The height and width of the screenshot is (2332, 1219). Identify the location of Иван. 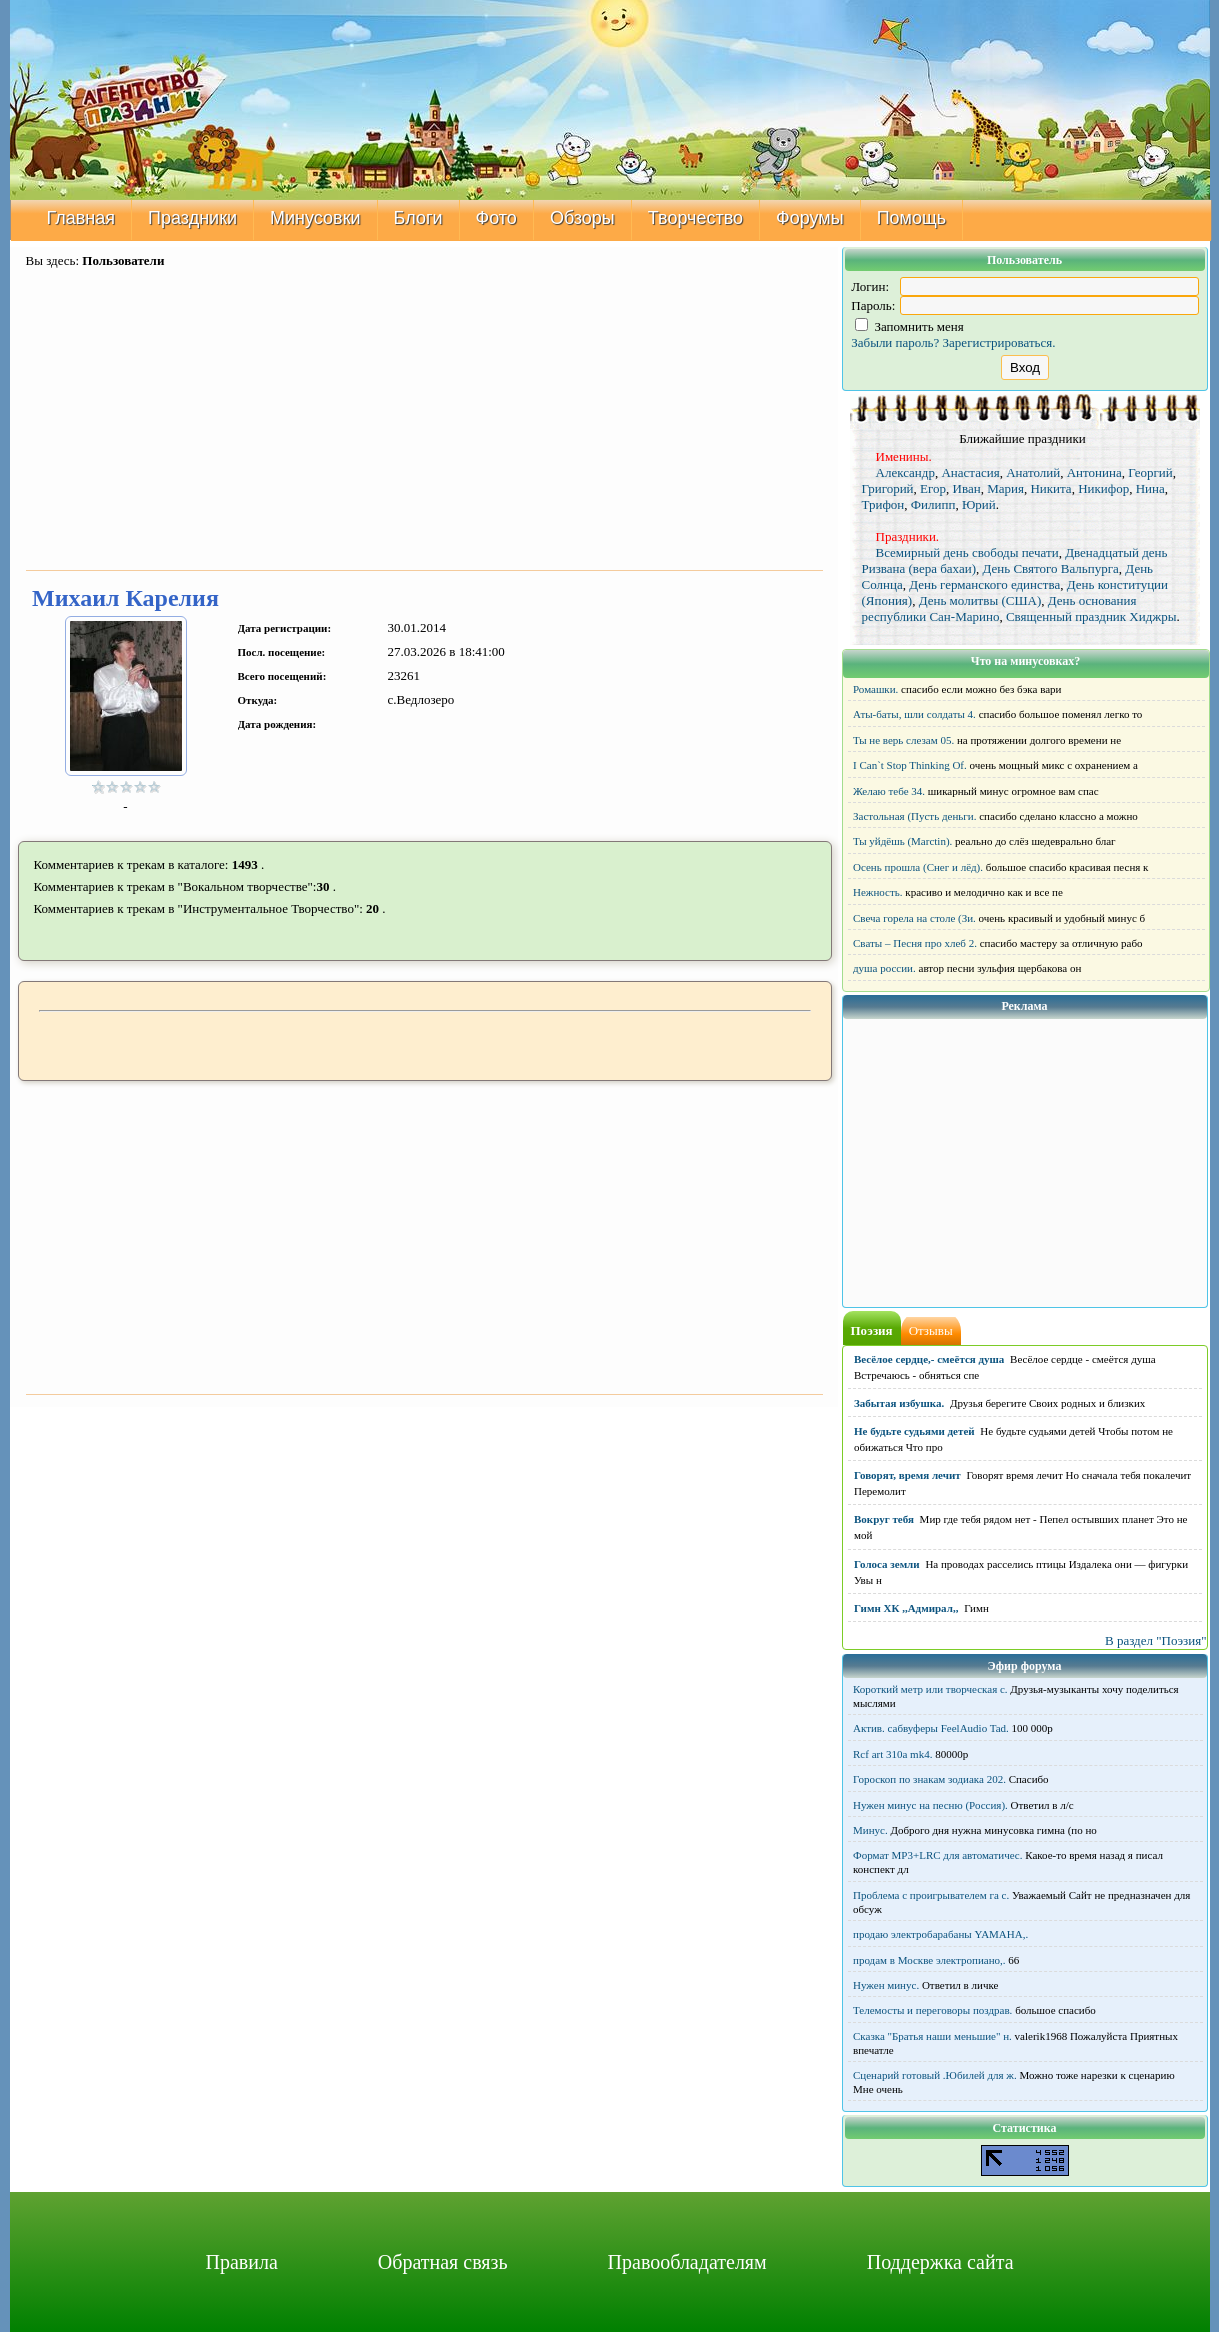
(967, 488).